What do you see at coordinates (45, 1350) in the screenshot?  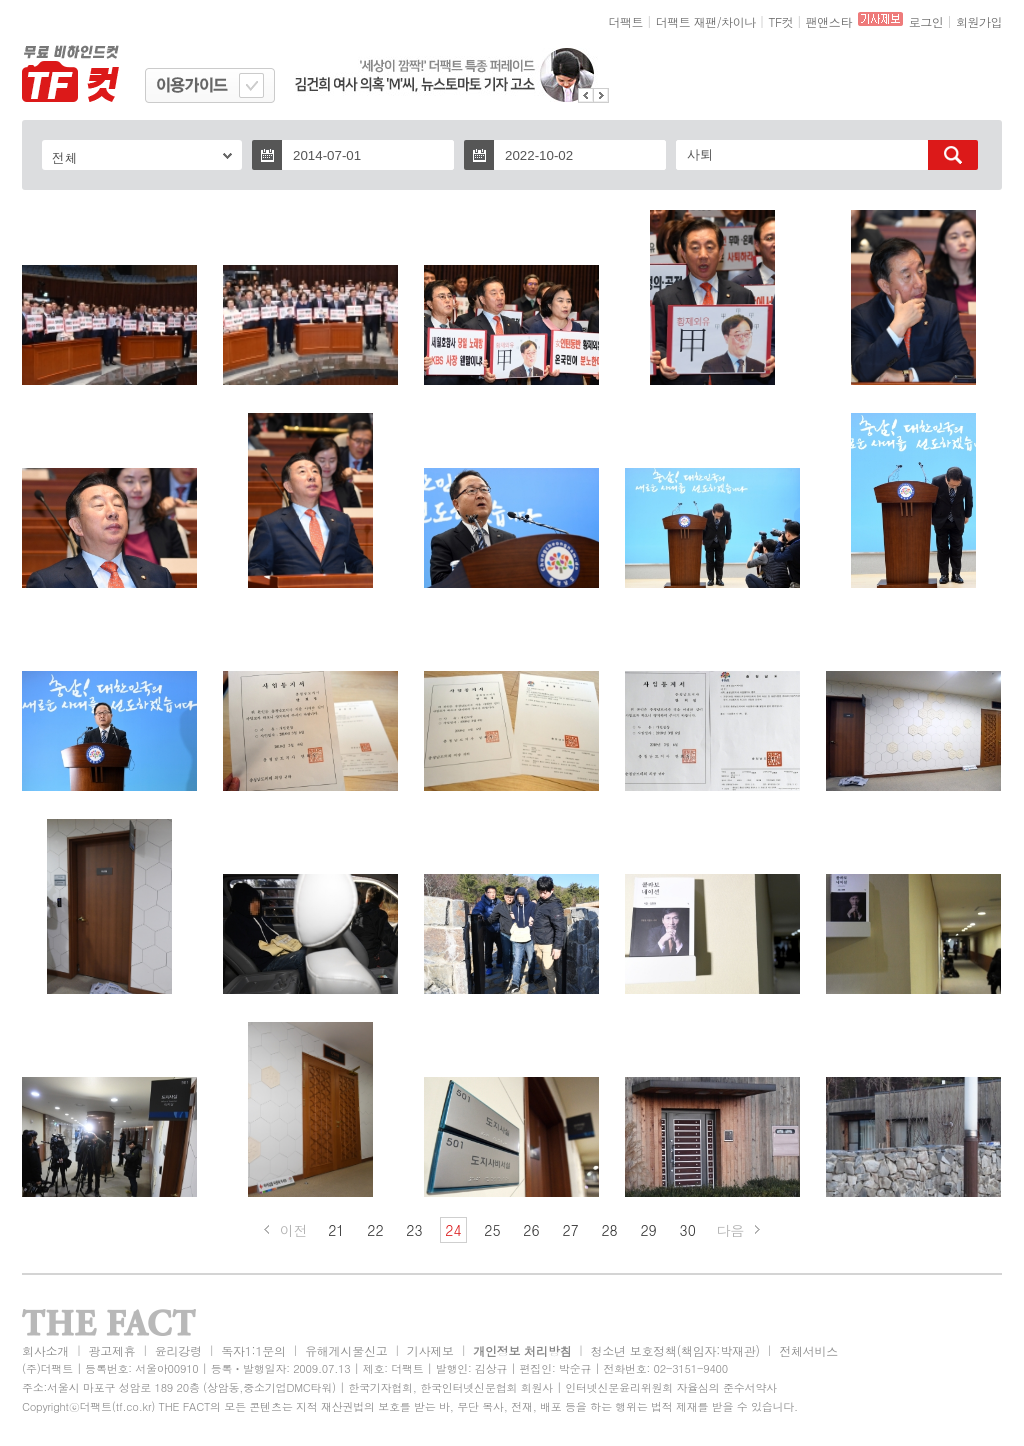 I see `회사소개` at bounding box center [45, 1350].